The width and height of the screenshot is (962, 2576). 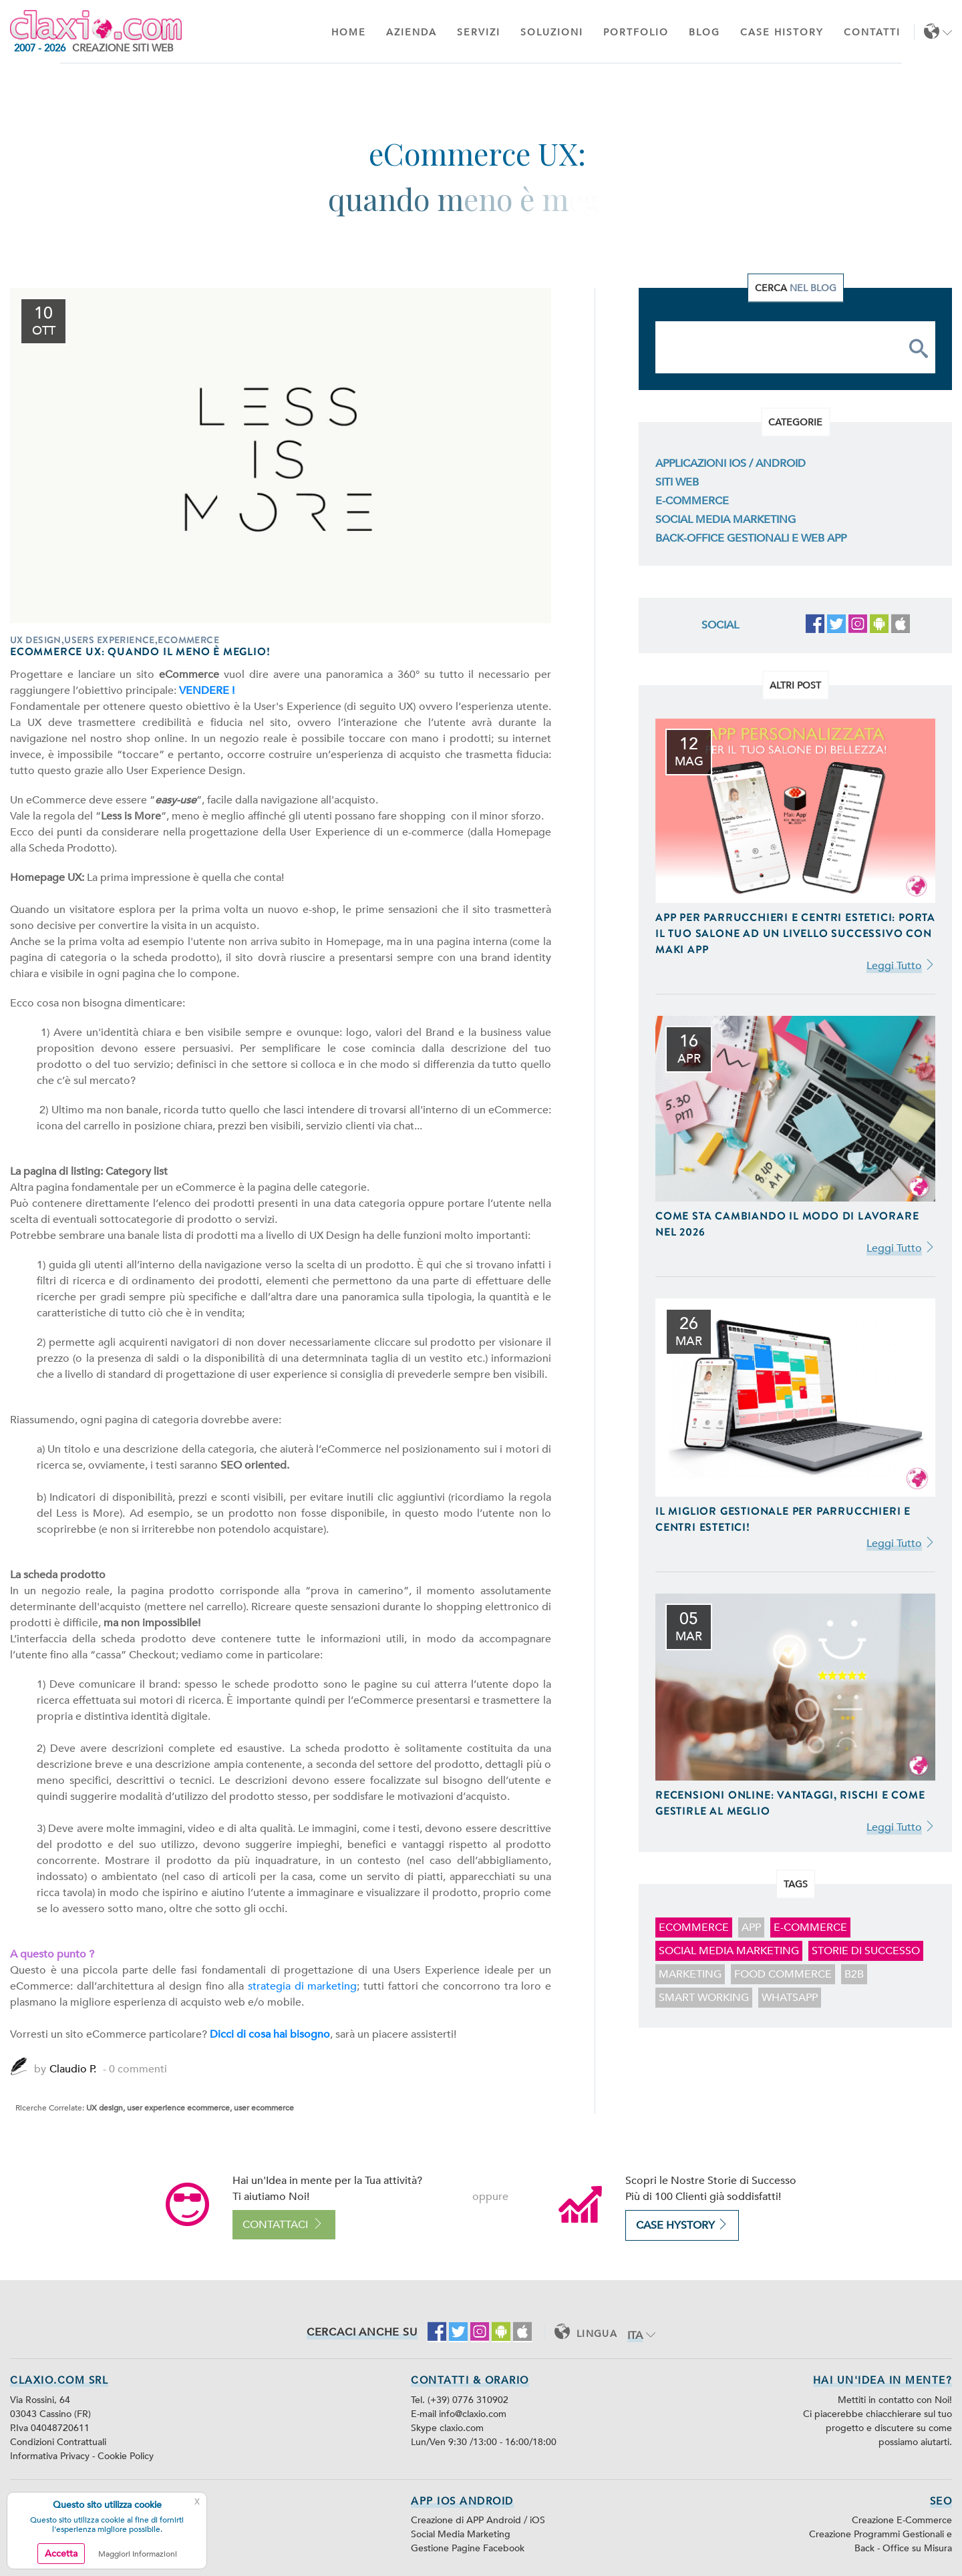 I want to click on marketing, so click(x=690, y=1974).